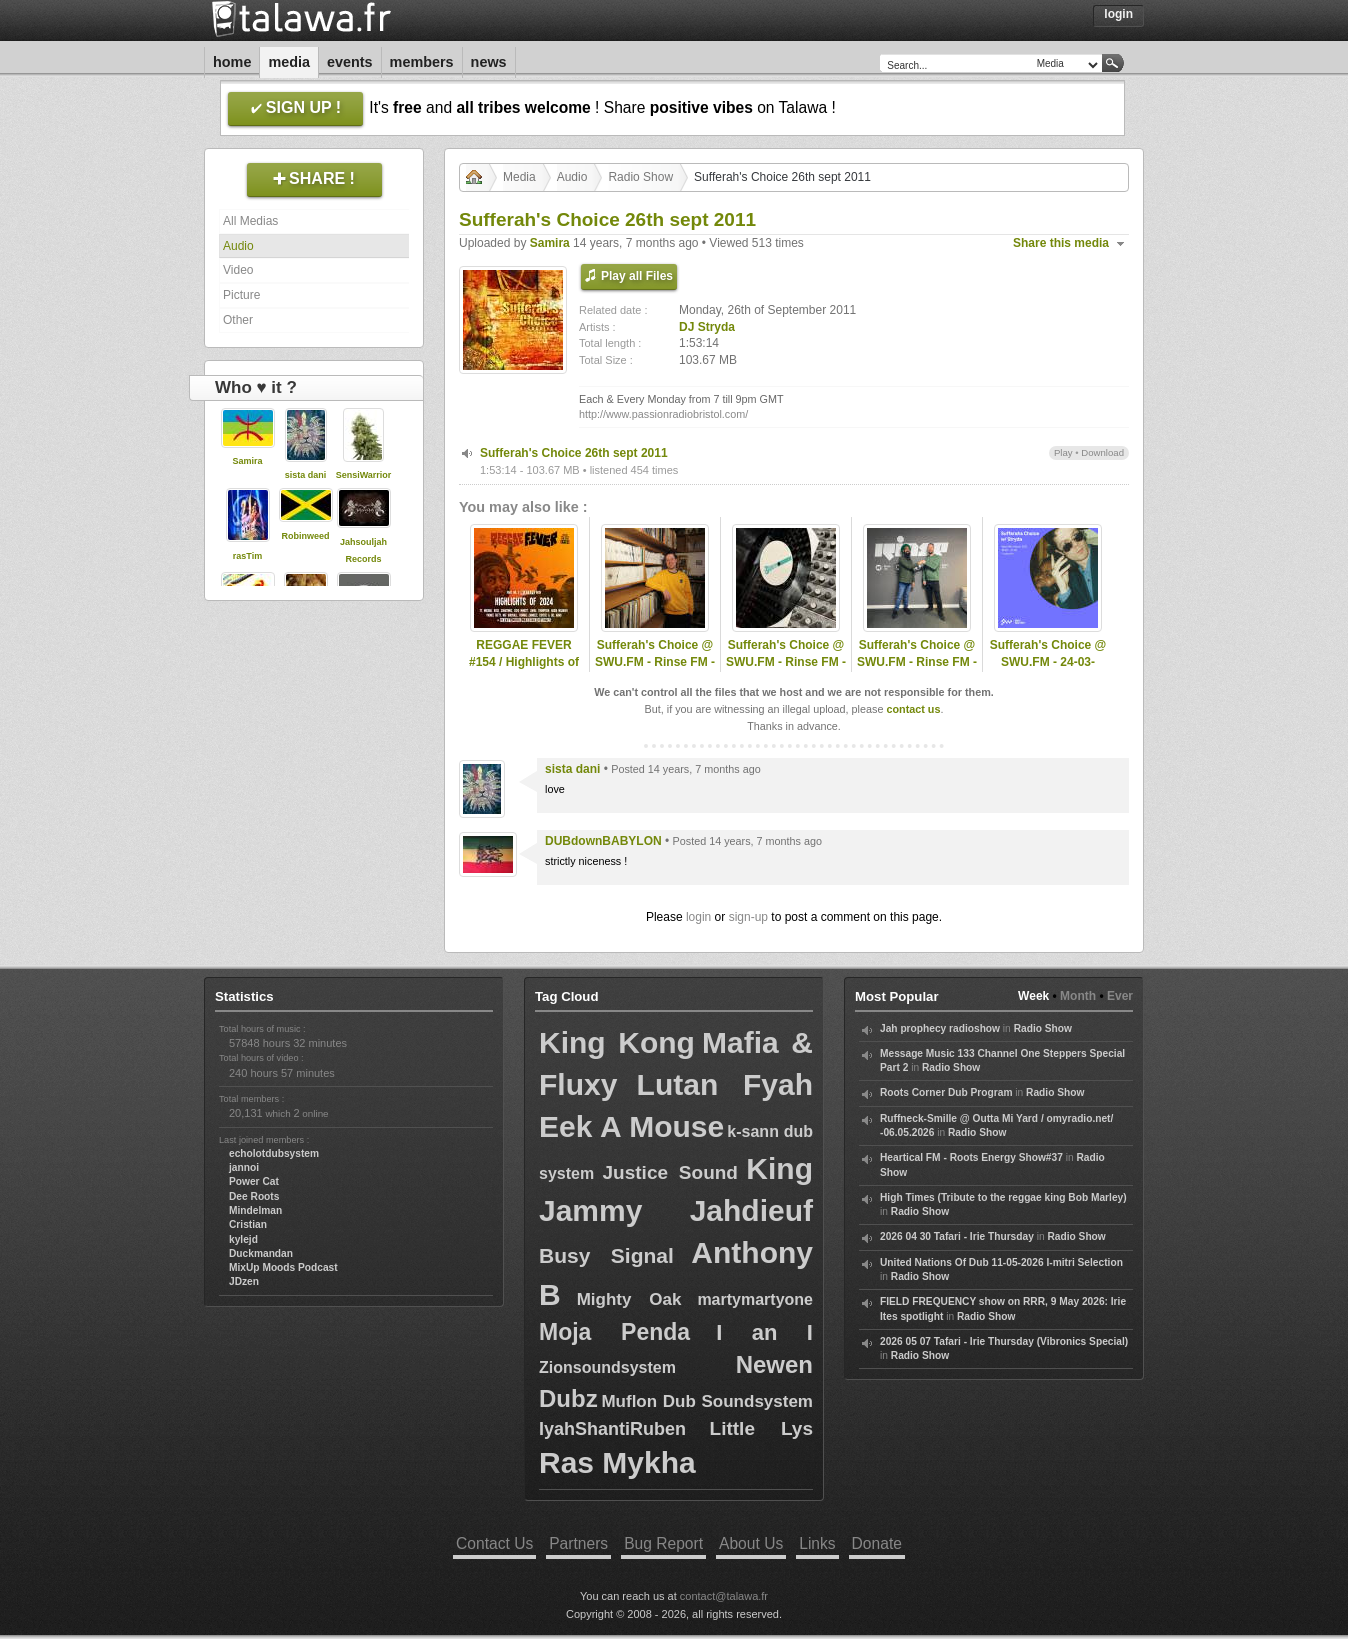 The width and height of the screenshot is (1348, 1639). I want to click on Sufferah's Choice @ SWU.FM - Rinse FM - 13-04-2025, so click(917, 662).